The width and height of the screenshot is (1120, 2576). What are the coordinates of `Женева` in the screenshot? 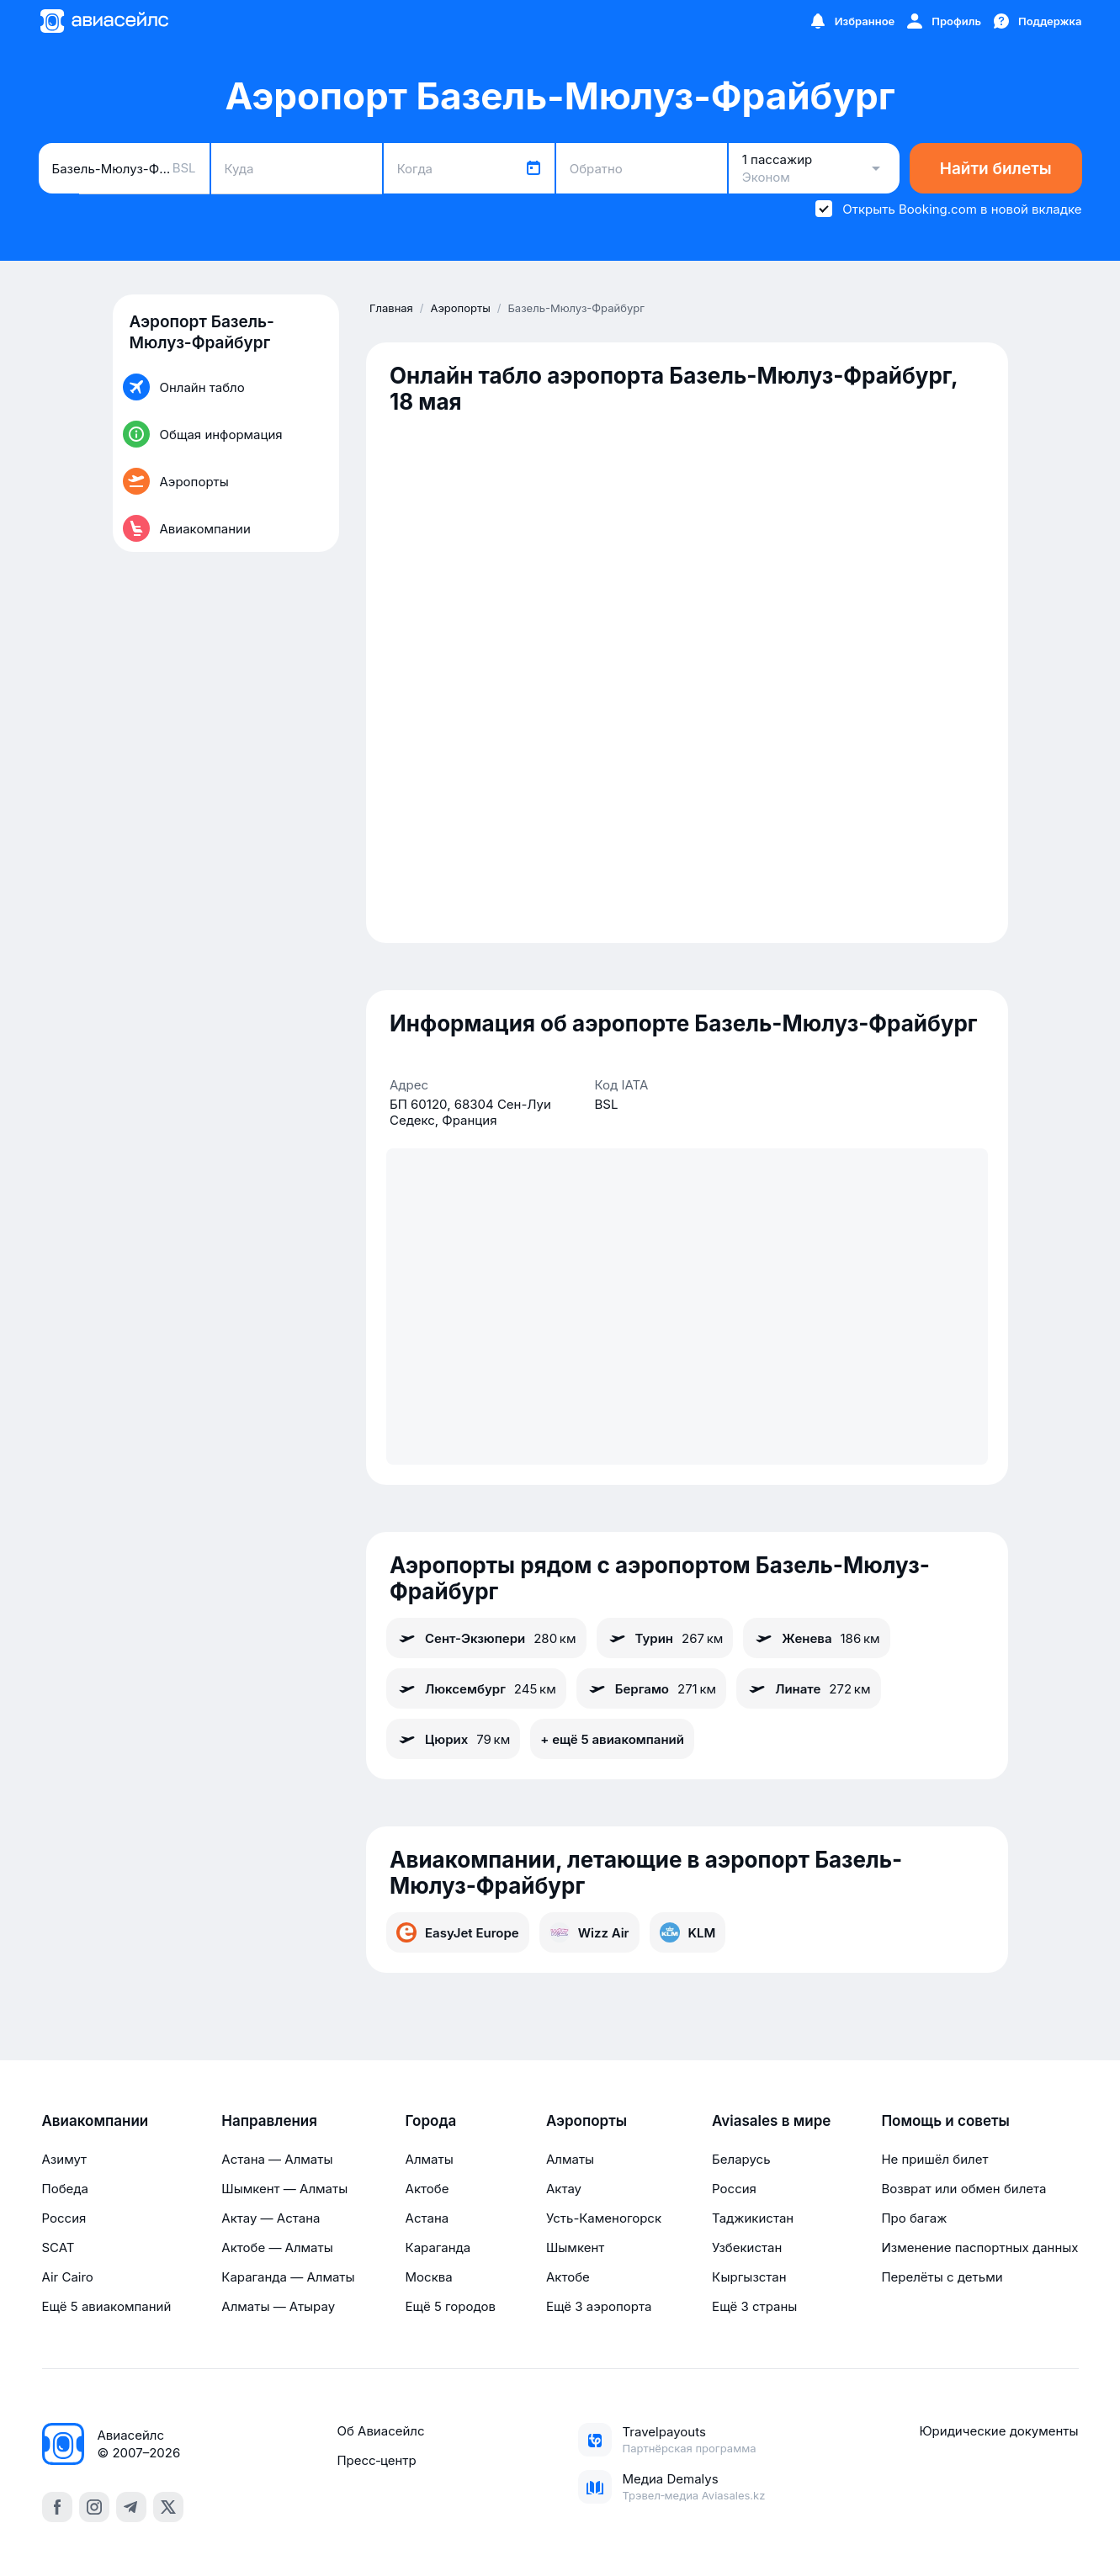 It's located at (816, 1638).